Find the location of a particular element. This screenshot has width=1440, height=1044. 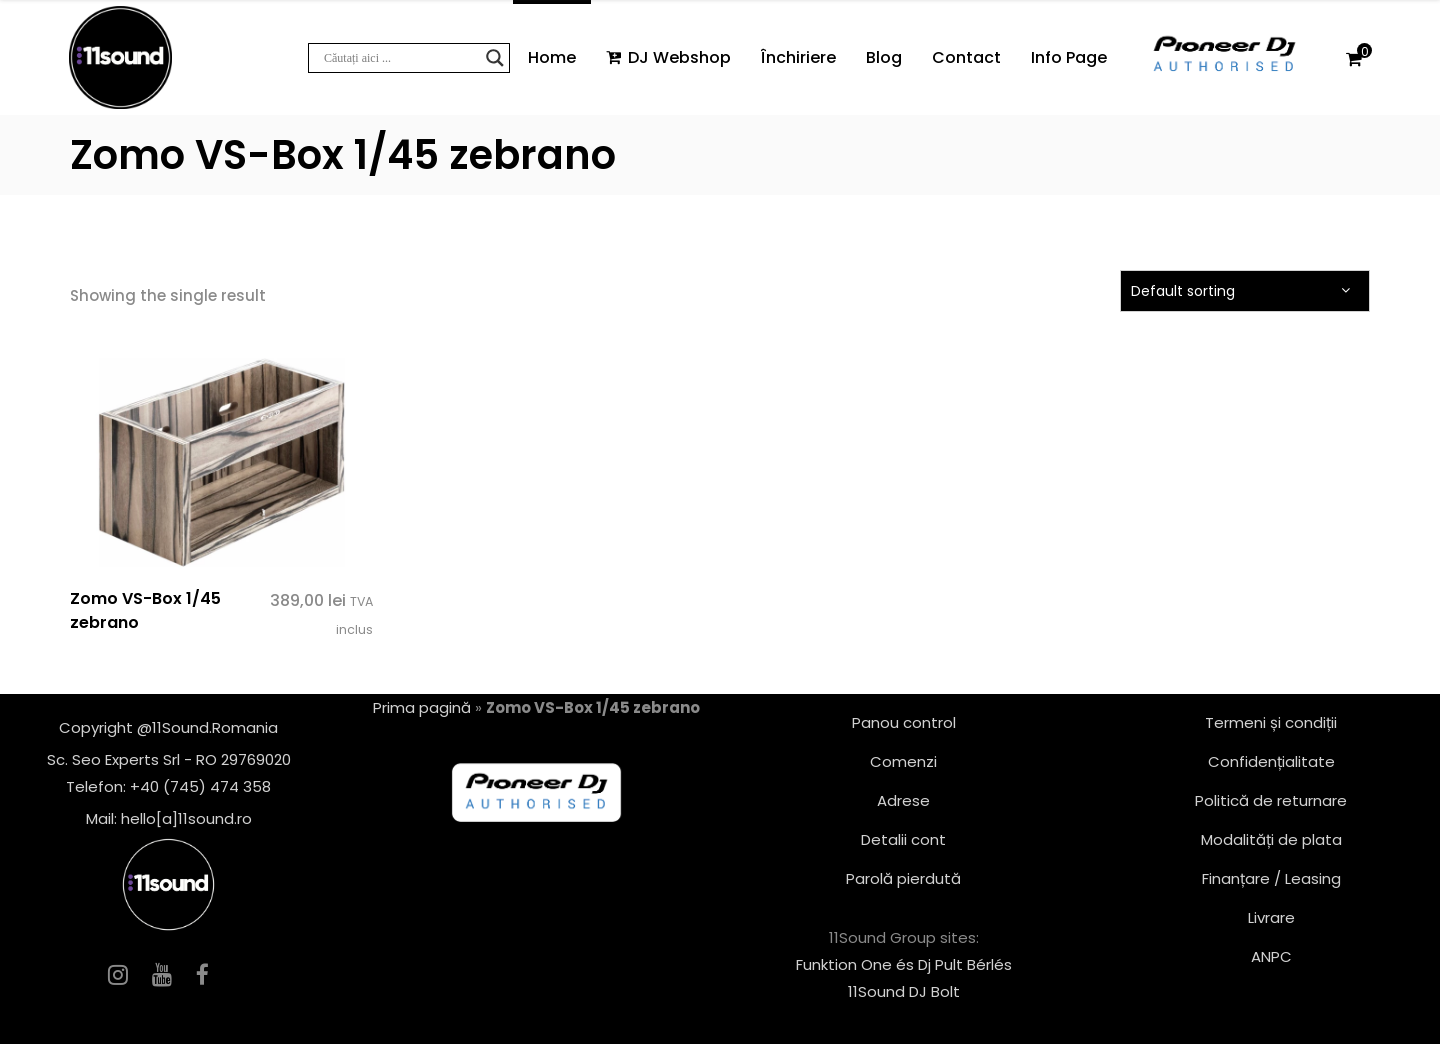

ANPC is located at coordinates (1271, 956).